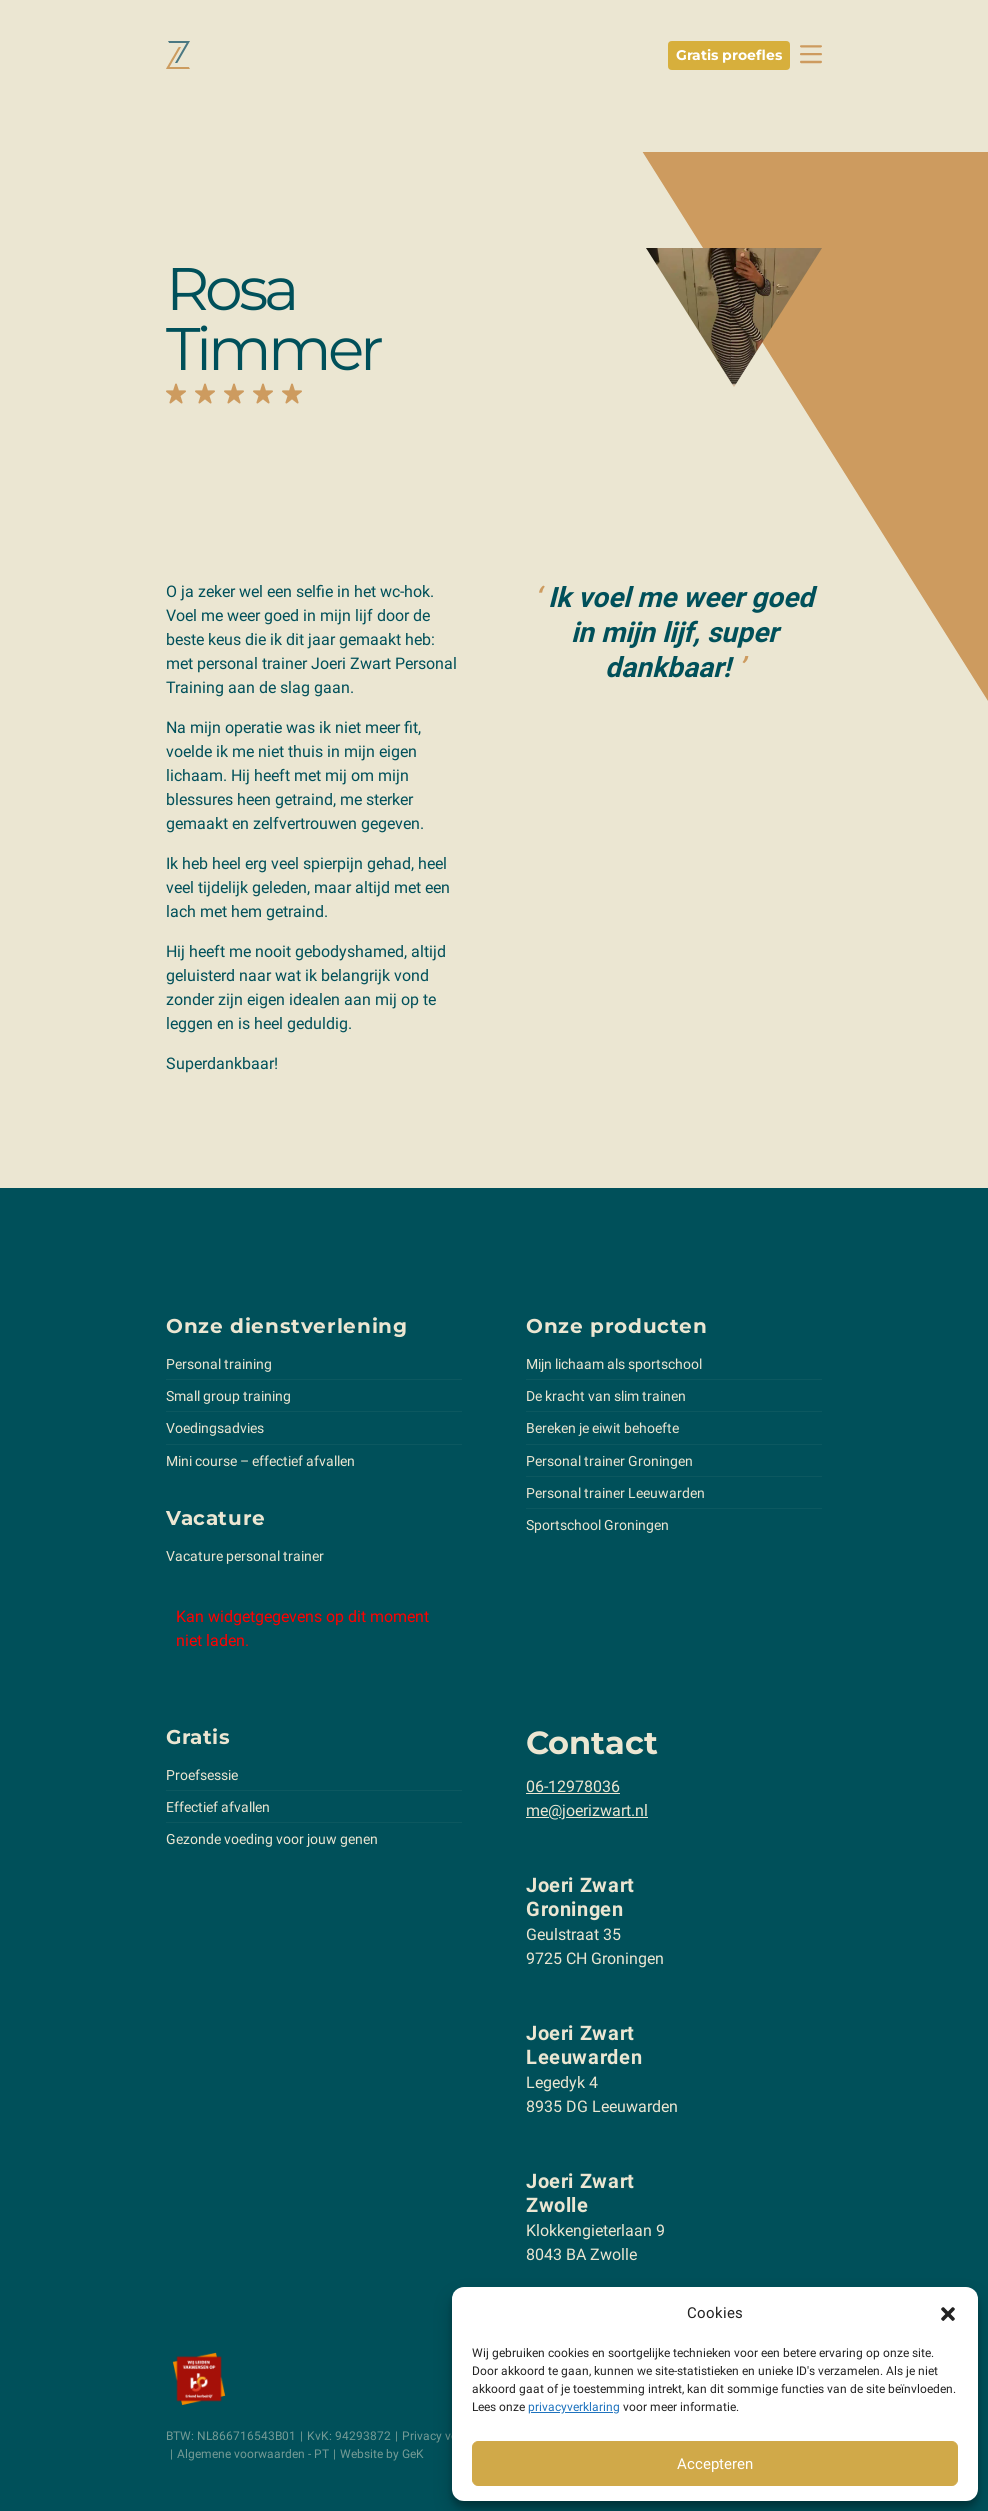 The width and height of the screenshot is (988, 2511). I want to click on Proefsessie, so click(202, 1775).